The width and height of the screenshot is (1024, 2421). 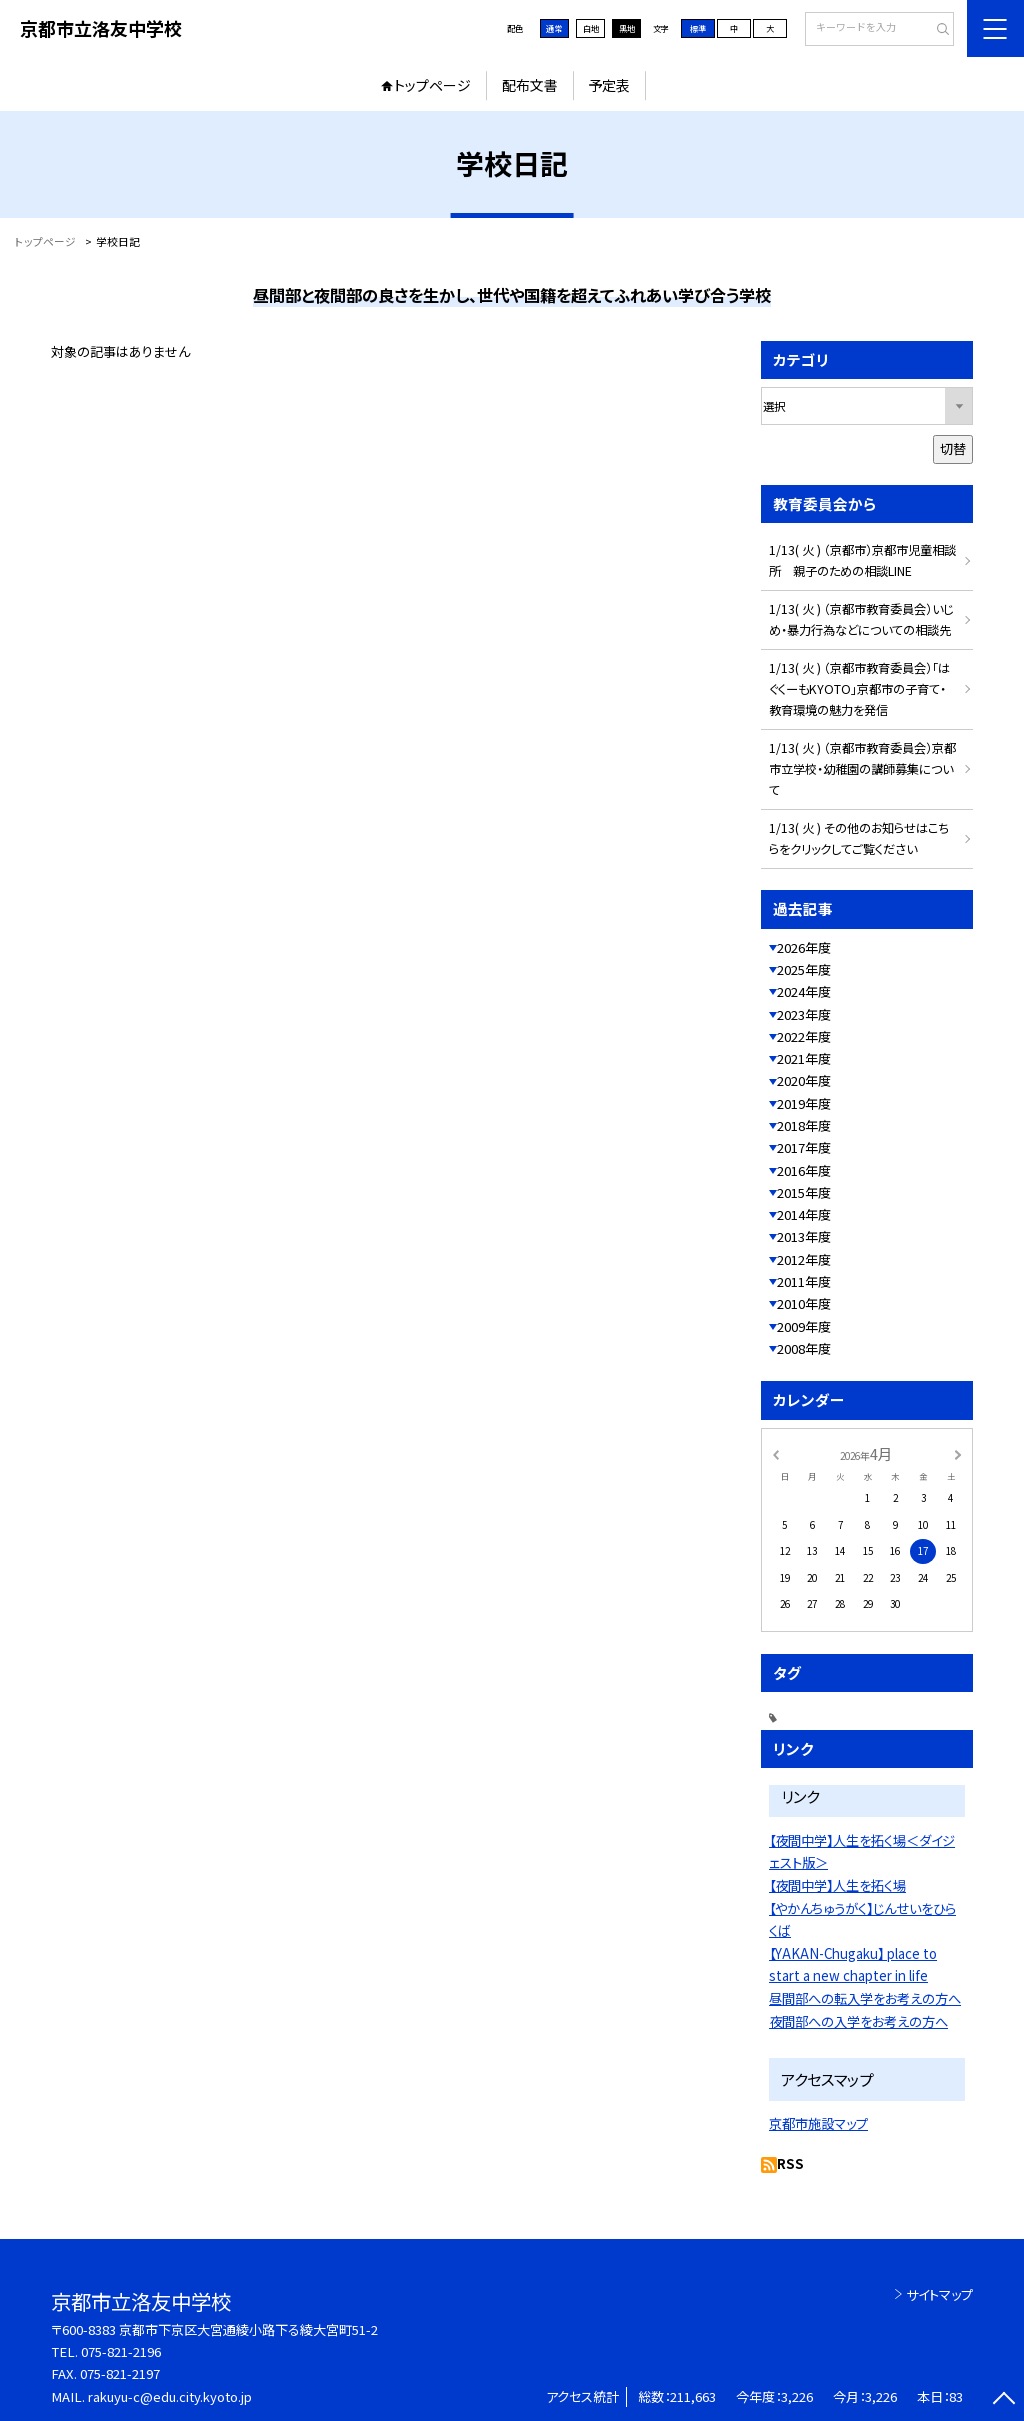 What do you see at coordinates (804, 947) in the screenshot?
I see `2026年度` at bounding box center [804, 947].